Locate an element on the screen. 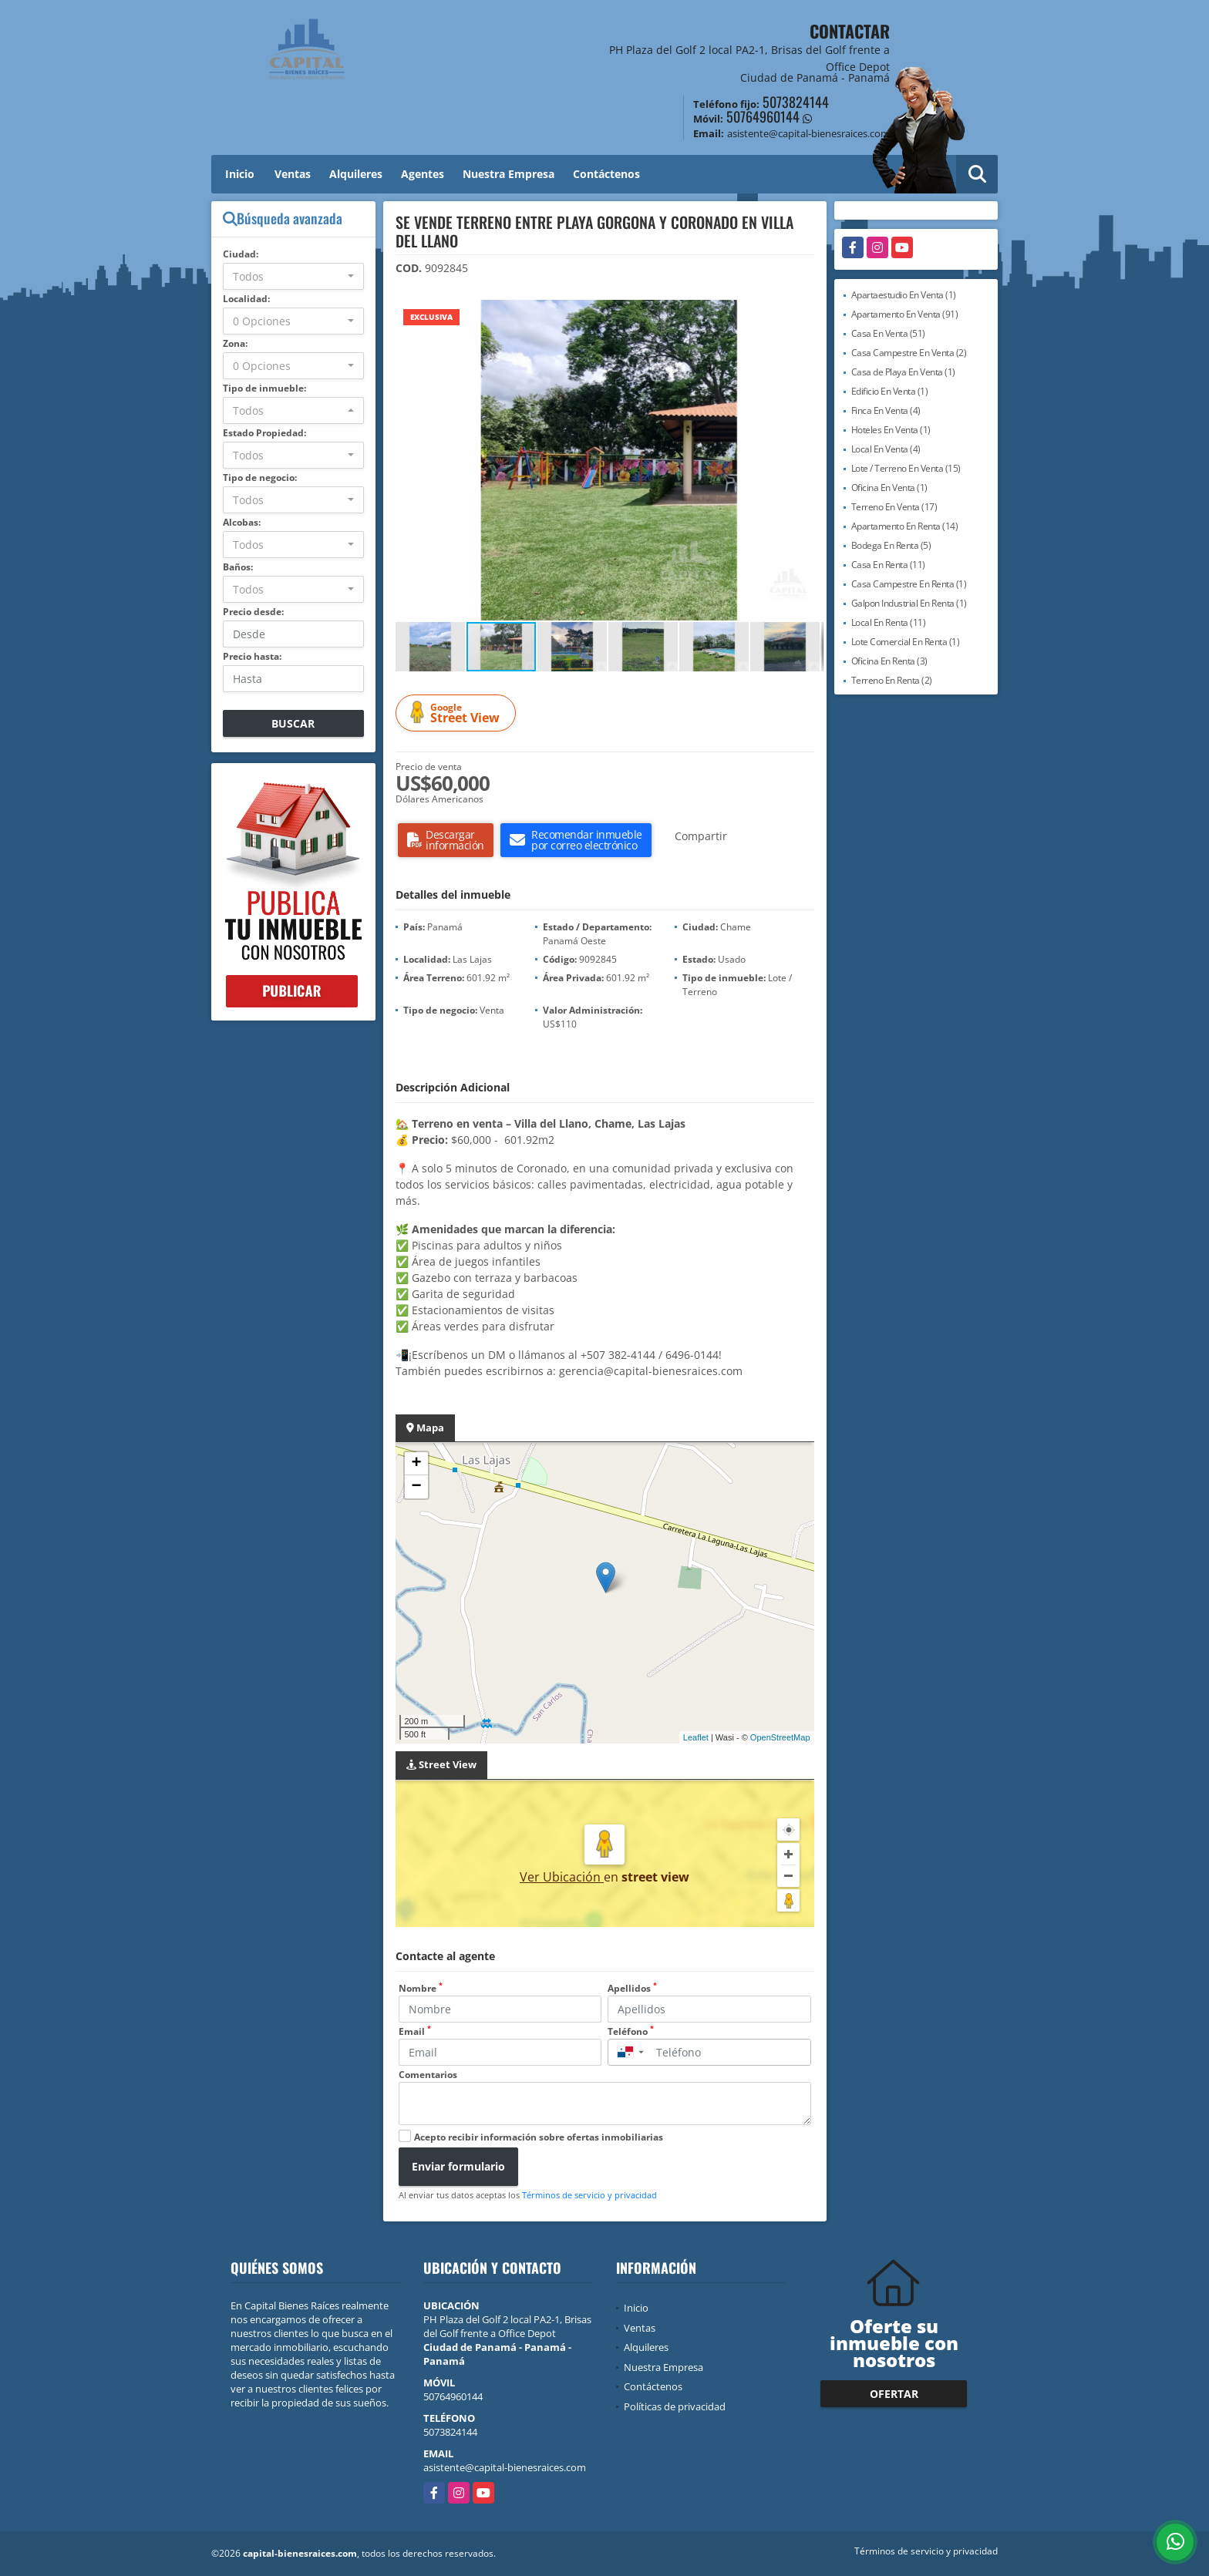 The height and width of the screenshot is (2576, 1209). Oficina En Renta (3) is located at coordinates (889, 661).